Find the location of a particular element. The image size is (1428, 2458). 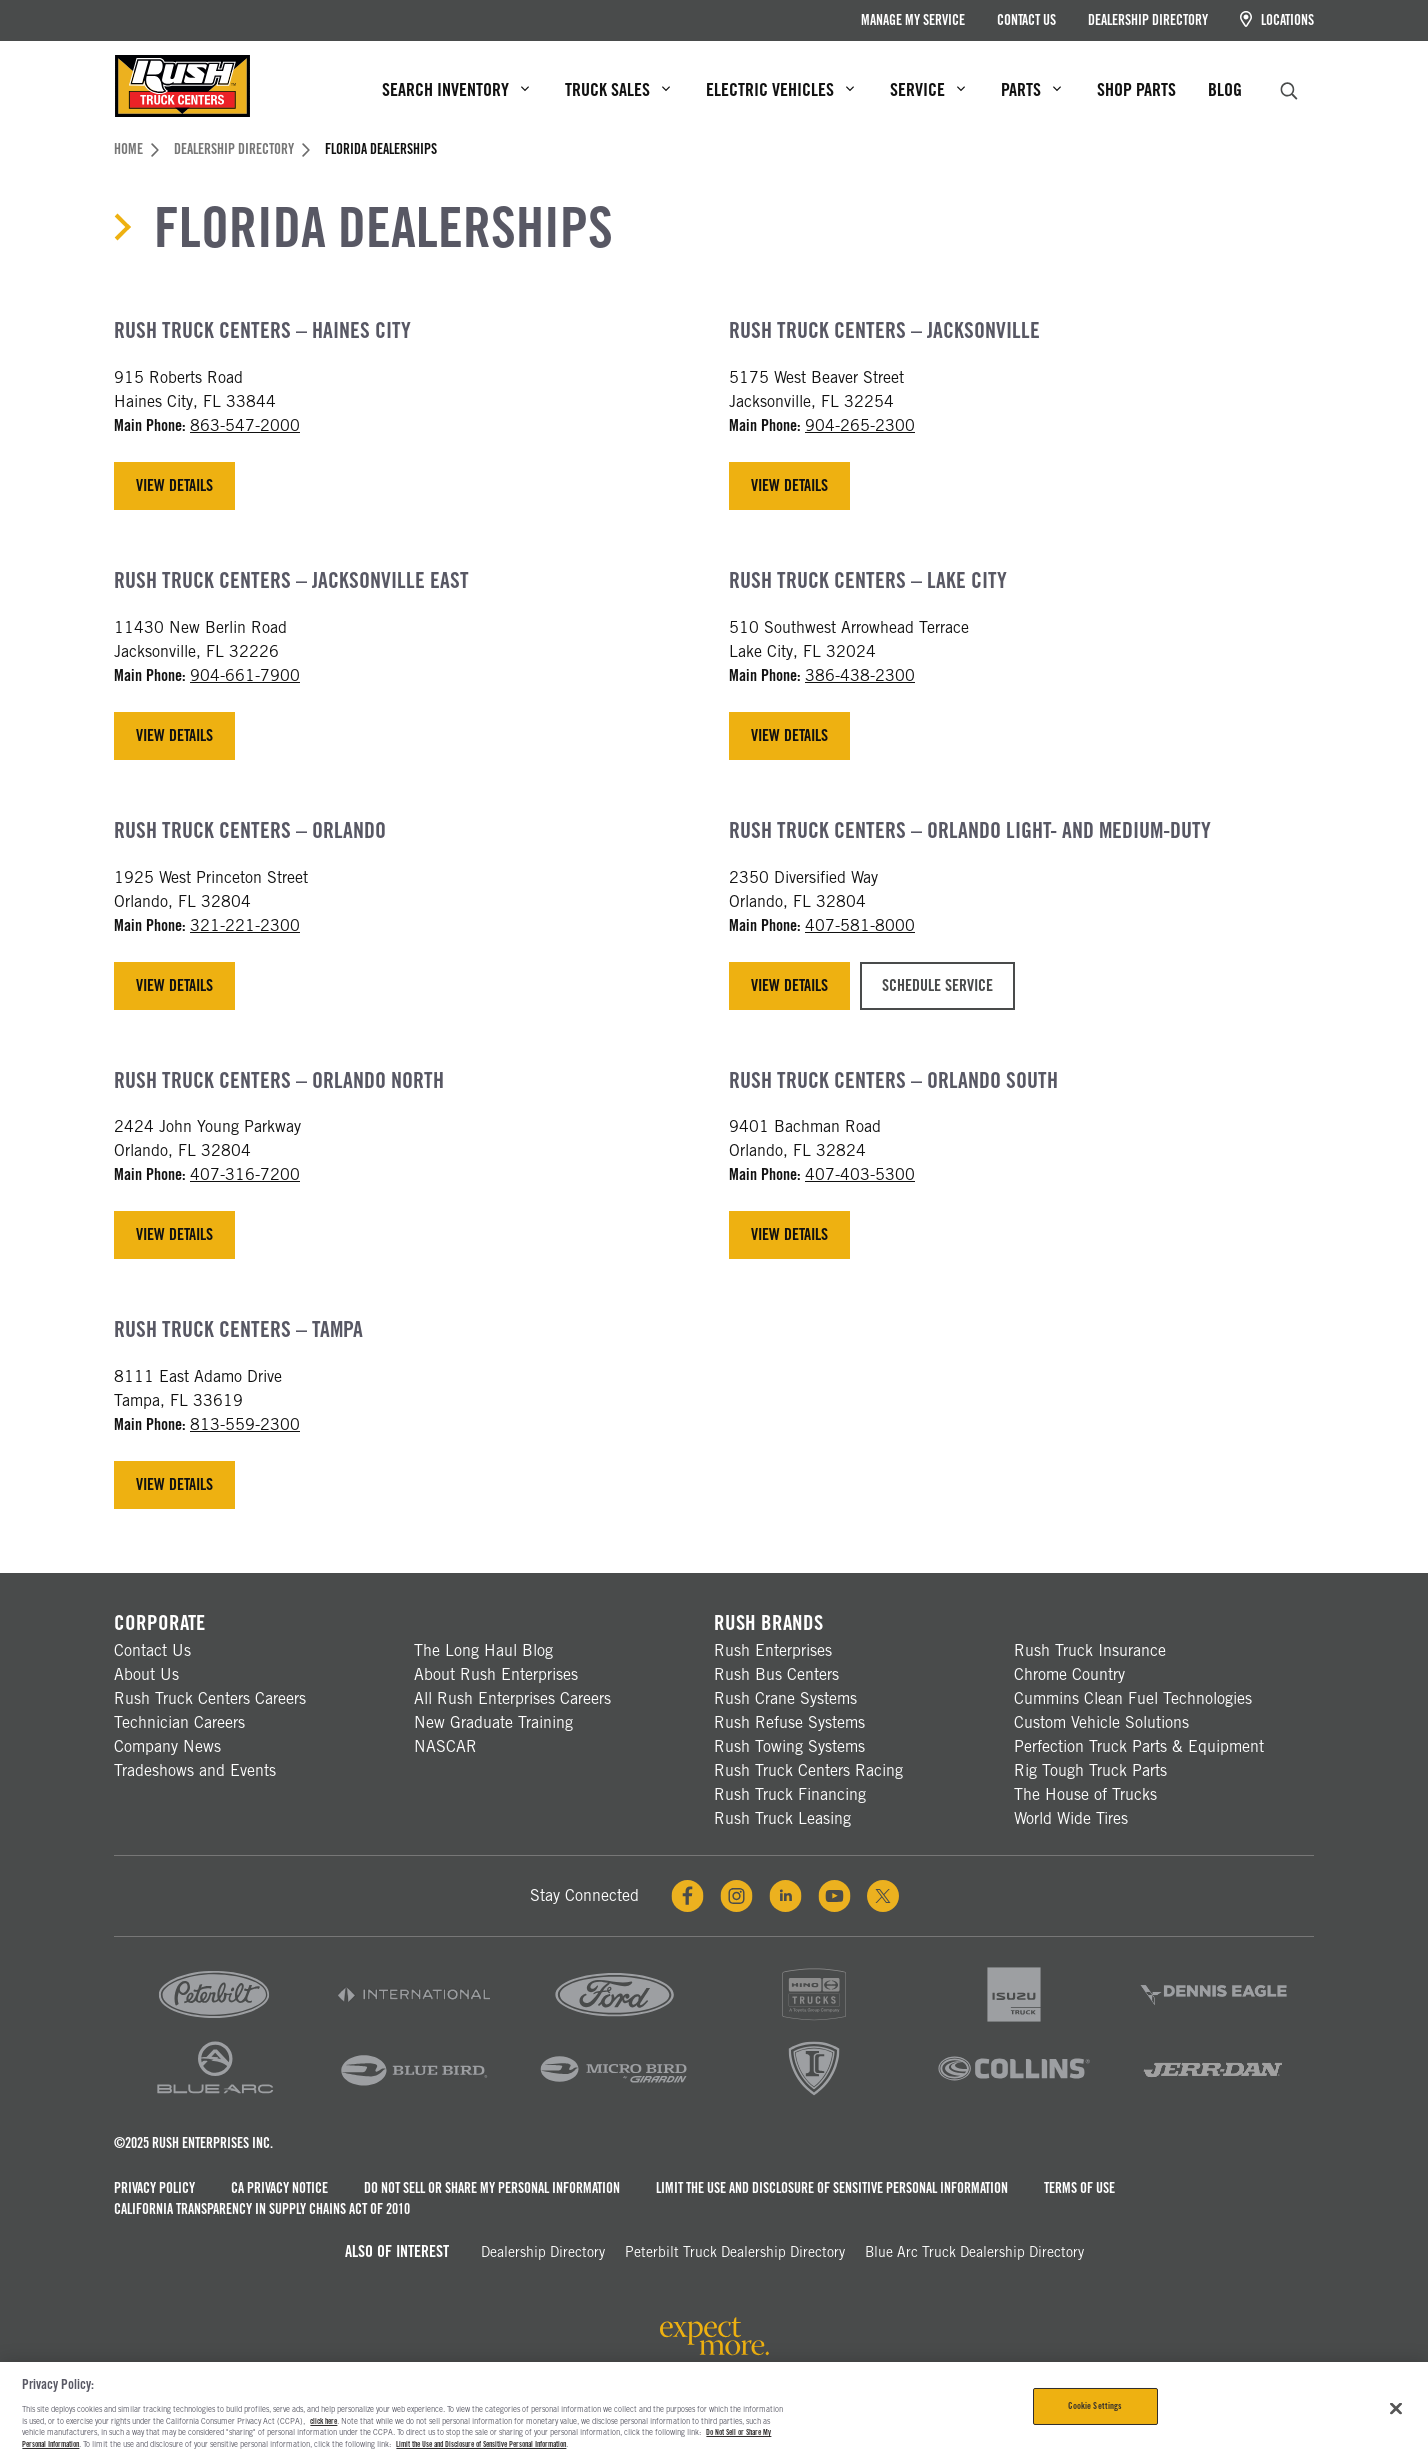

Schedule Service is located at coordinates (937, 985).